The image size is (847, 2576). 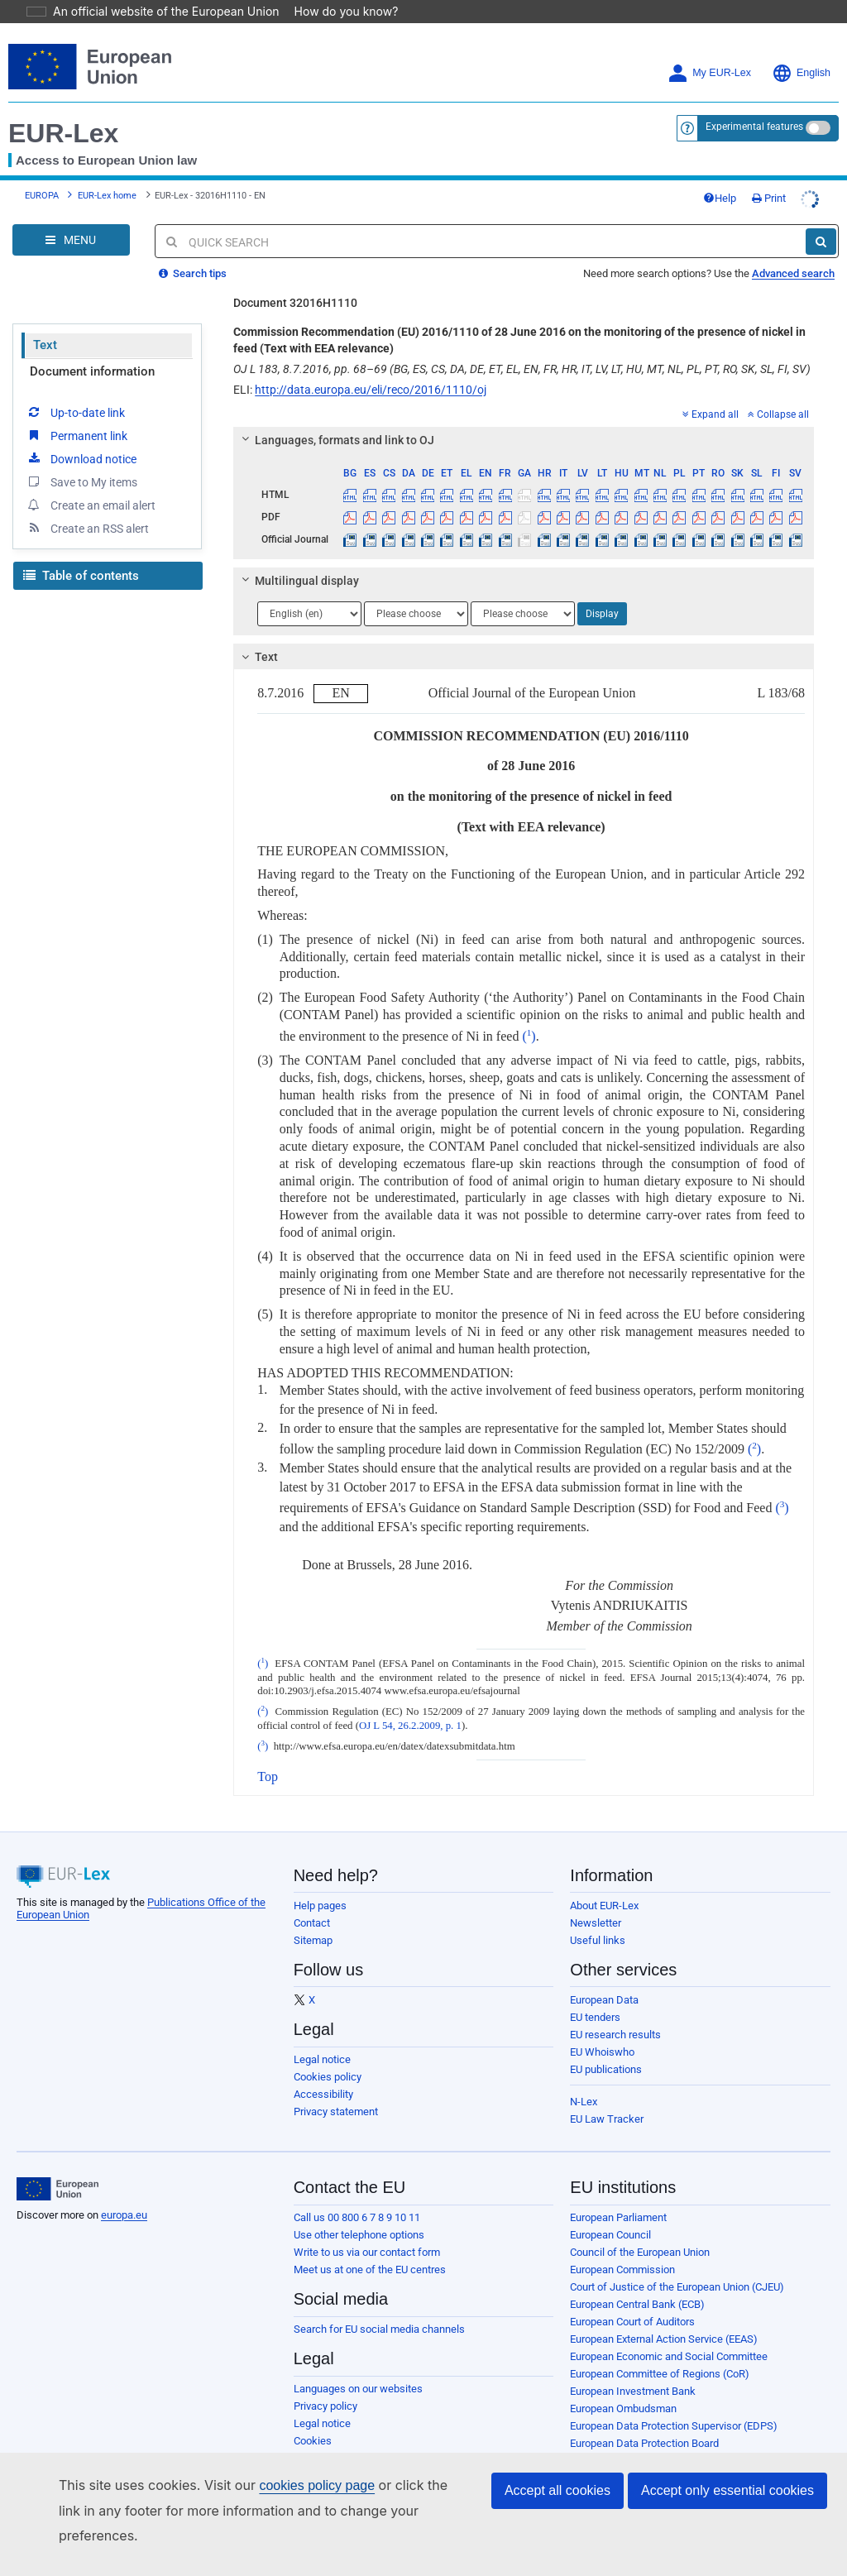 What do you see at coordinates (309, 590) in the screenshot?
I see `[Choose language]` at bounding box center [309, 590].